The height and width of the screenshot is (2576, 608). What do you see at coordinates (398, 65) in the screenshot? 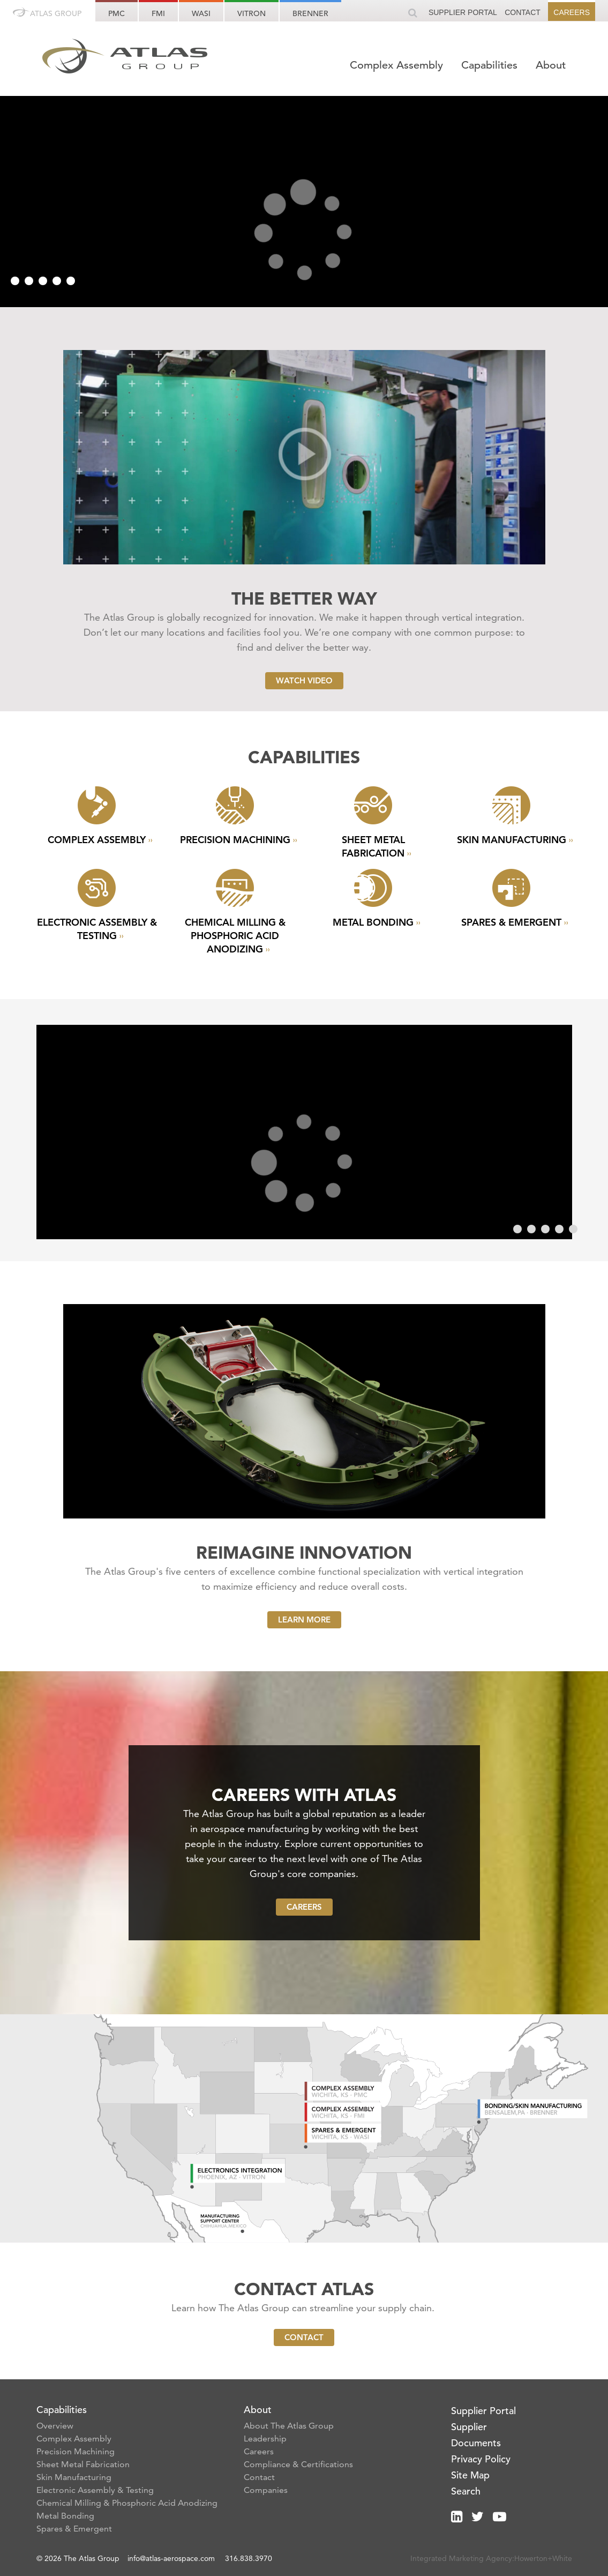
I see `Complex Assembly` at bounding box center [398, 65].